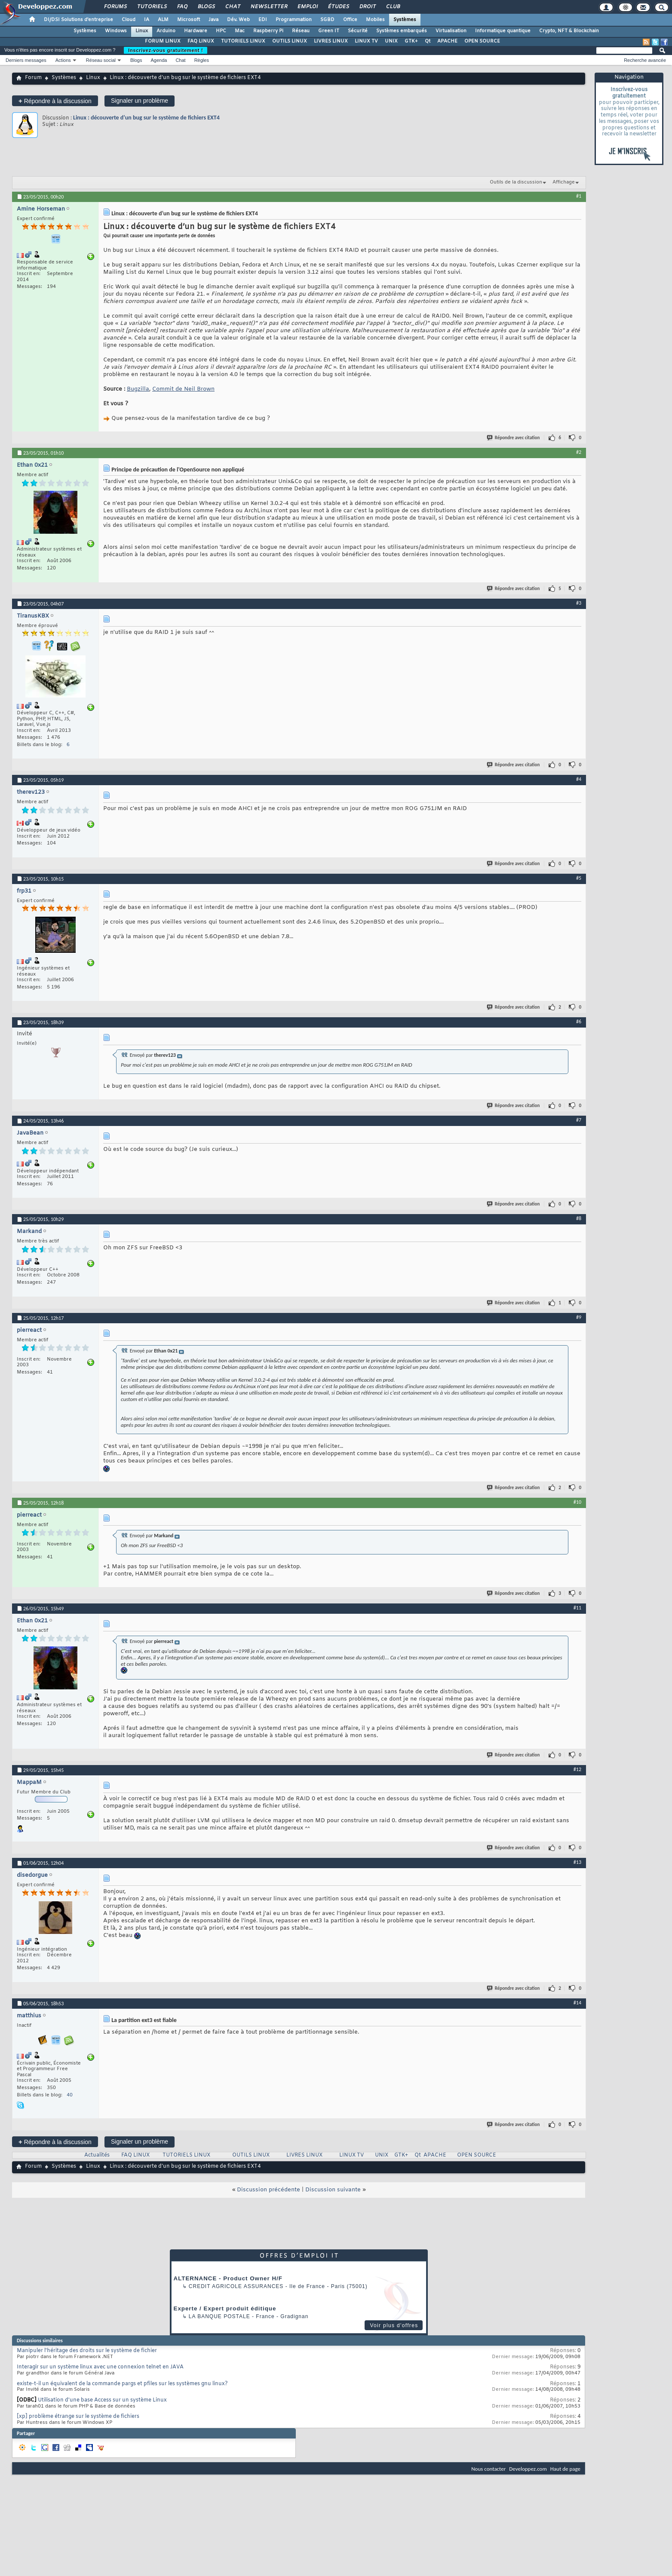 The image size is (672, 2576). Describe the element at coordinates (366, 41) in the screenshot. I see `LINUX TV` at that location.